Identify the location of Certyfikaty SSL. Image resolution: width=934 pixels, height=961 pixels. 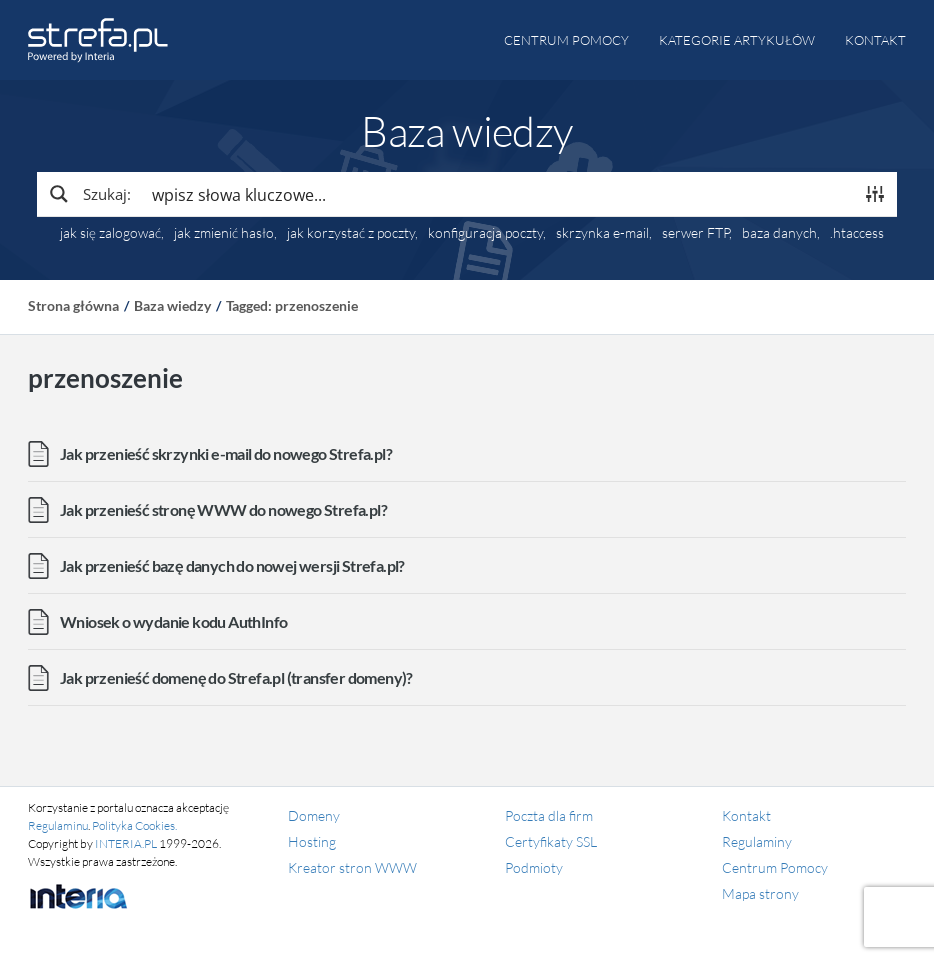
(551, 841).